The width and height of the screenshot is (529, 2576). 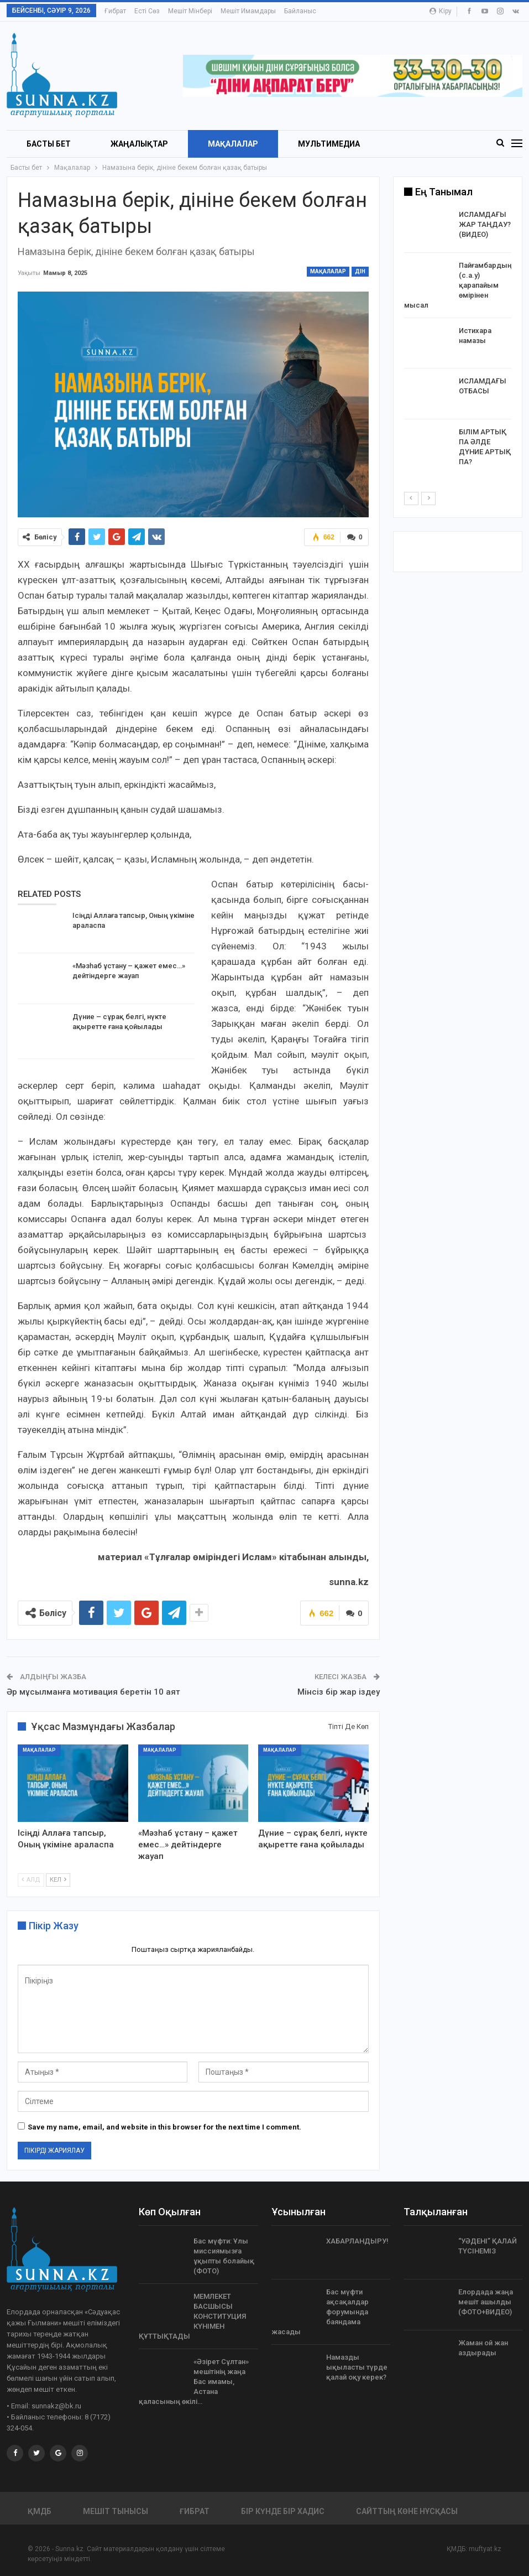 I want to click on Жаңалықтар, so click(x=139, y=143).